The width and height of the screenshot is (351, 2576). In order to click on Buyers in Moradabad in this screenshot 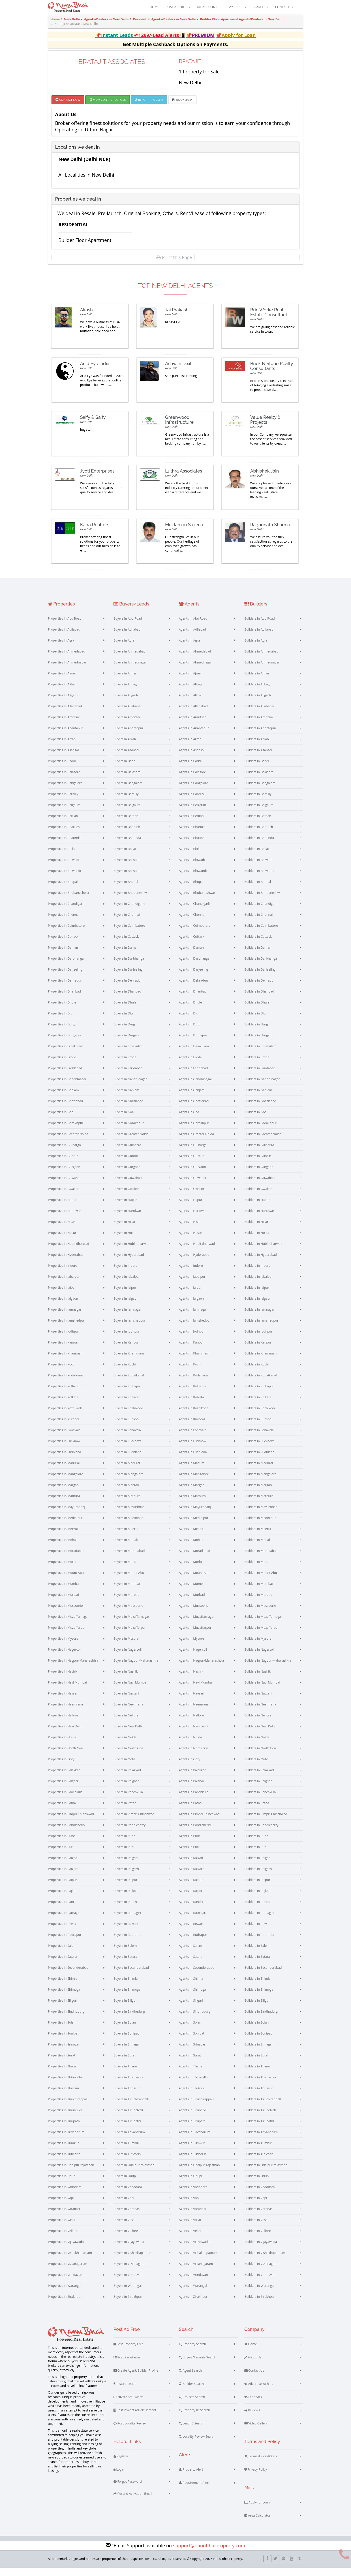, I will do `click(129, 1559)`.